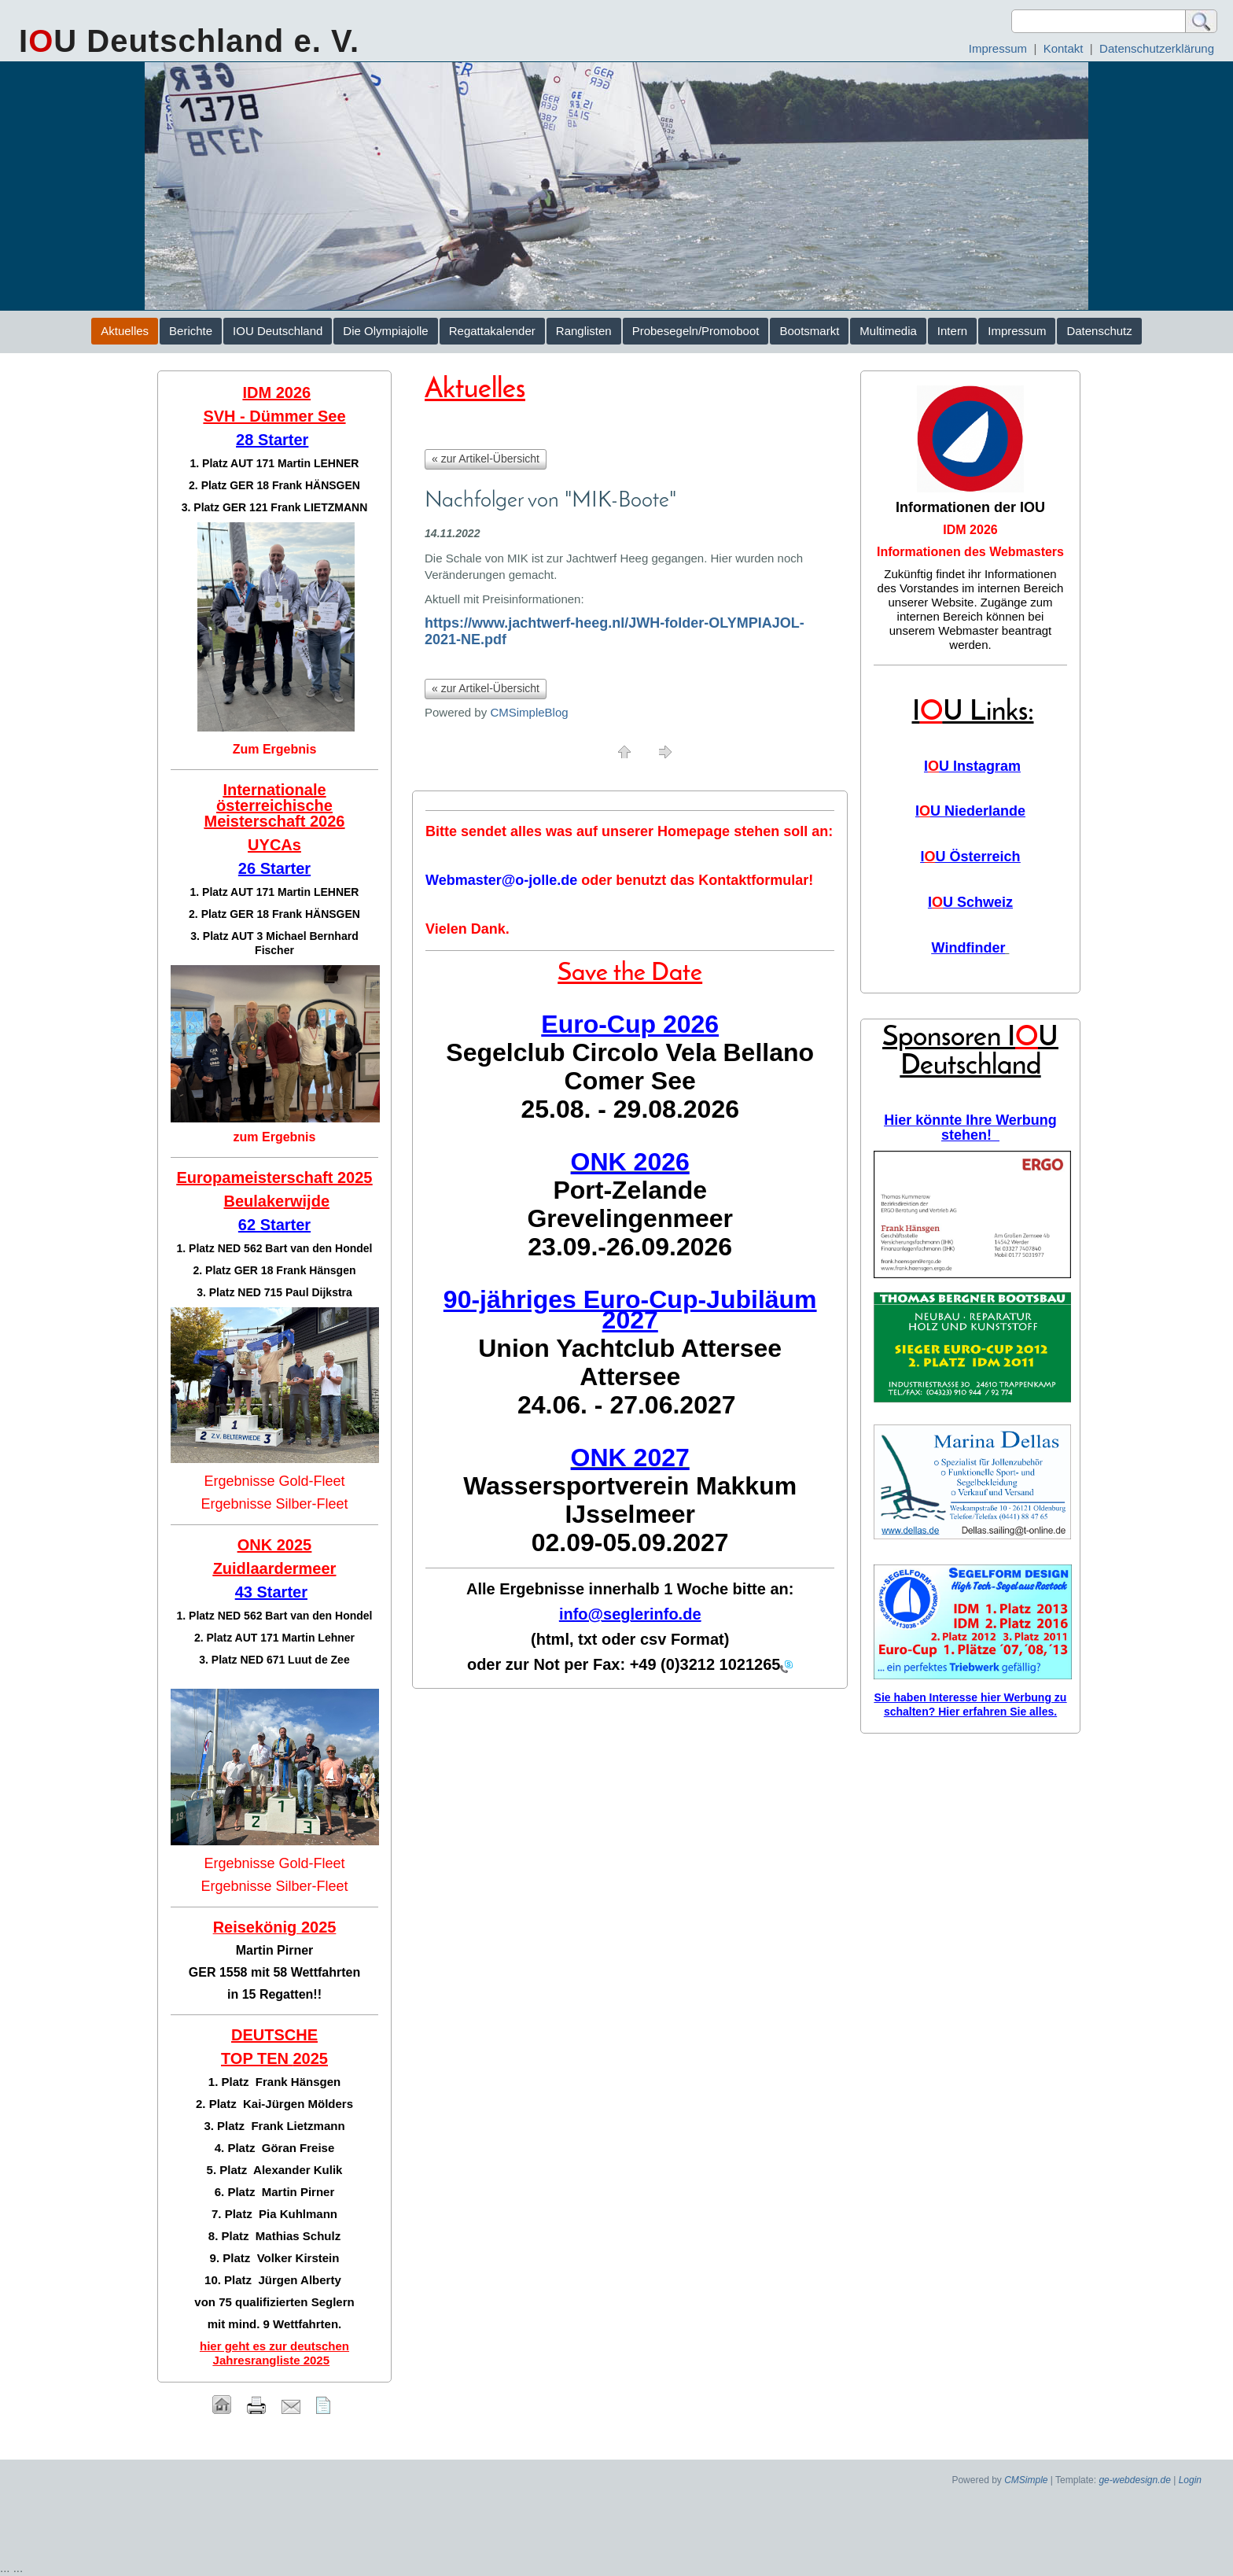 Image resolution: width=1233 pixels, height=2576 pixels. I want to click on IU Schweiz, so click(970, 902).